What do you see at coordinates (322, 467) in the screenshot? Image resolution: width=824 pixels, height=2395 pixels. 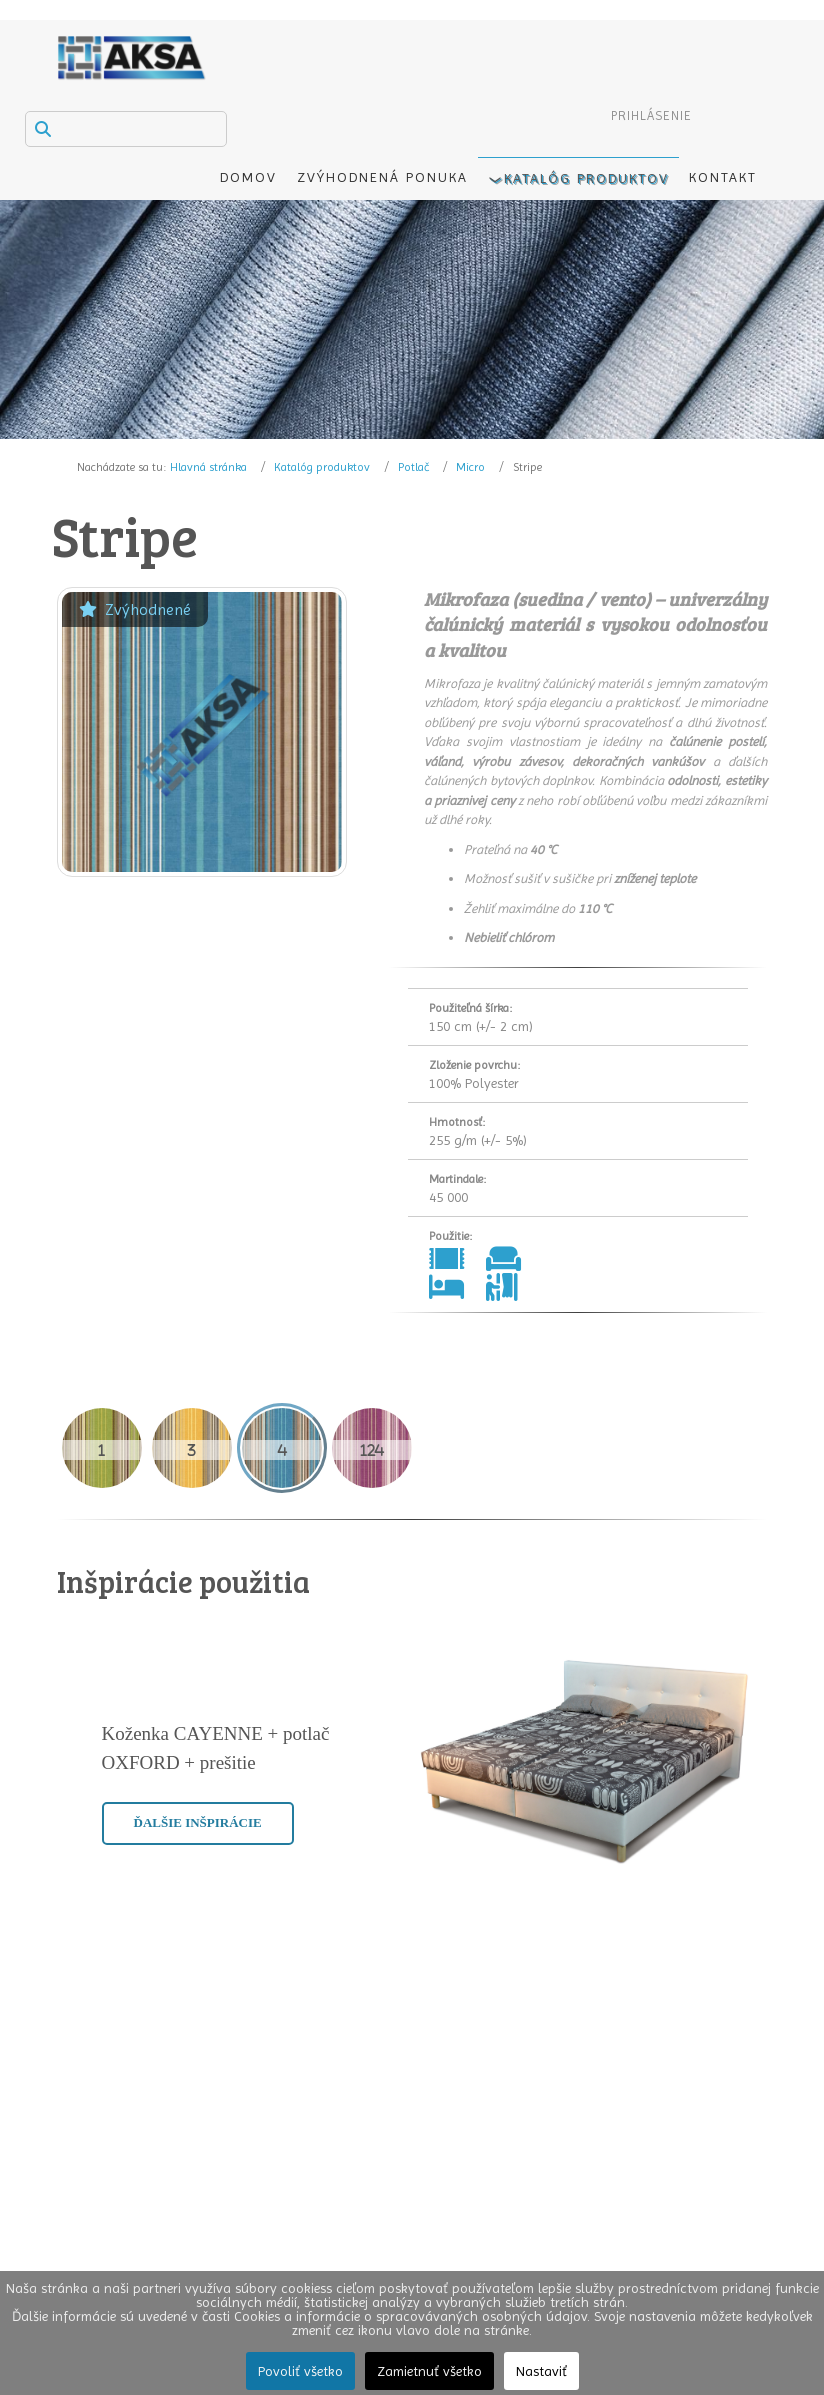 I see `Katalóg produktov` at bounding box center [322, 467].